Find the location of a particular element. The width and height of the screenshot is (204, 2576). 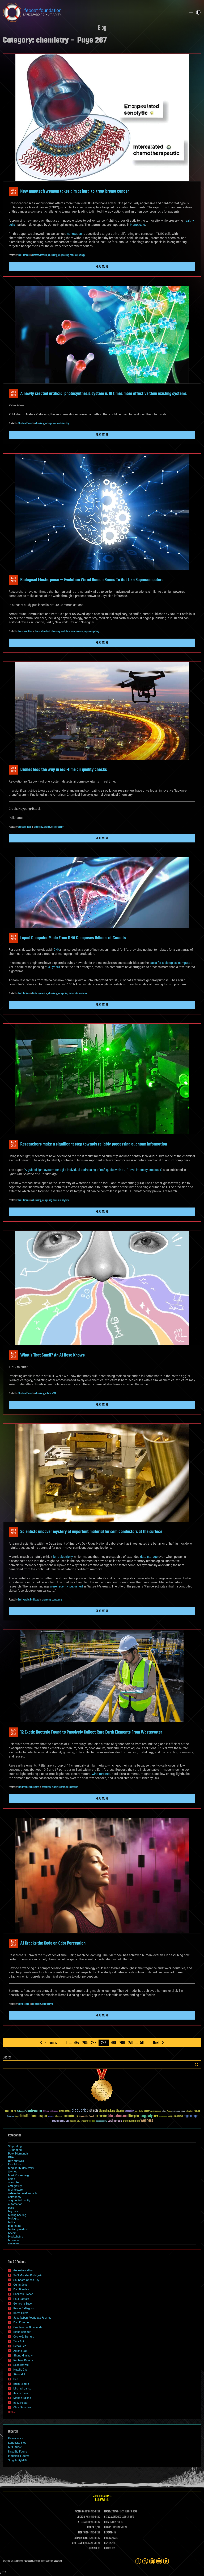

DONORS: is located at coordinates (90, 2527).